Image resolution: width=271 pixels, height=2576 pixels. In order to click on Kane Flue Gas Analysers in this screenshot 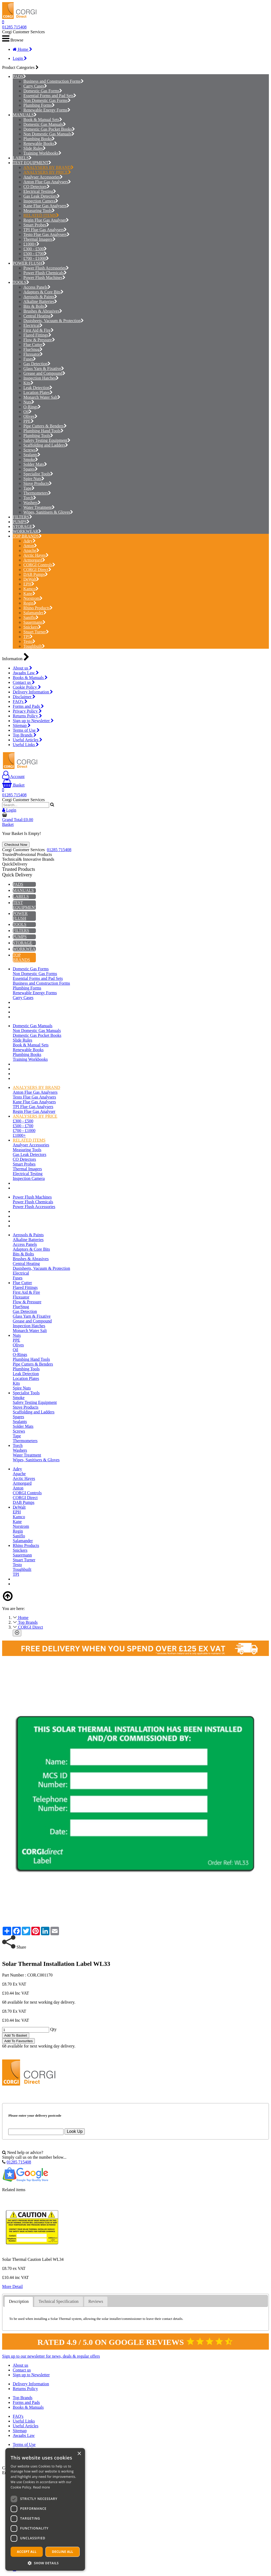, I will do `click(46, 205)`.